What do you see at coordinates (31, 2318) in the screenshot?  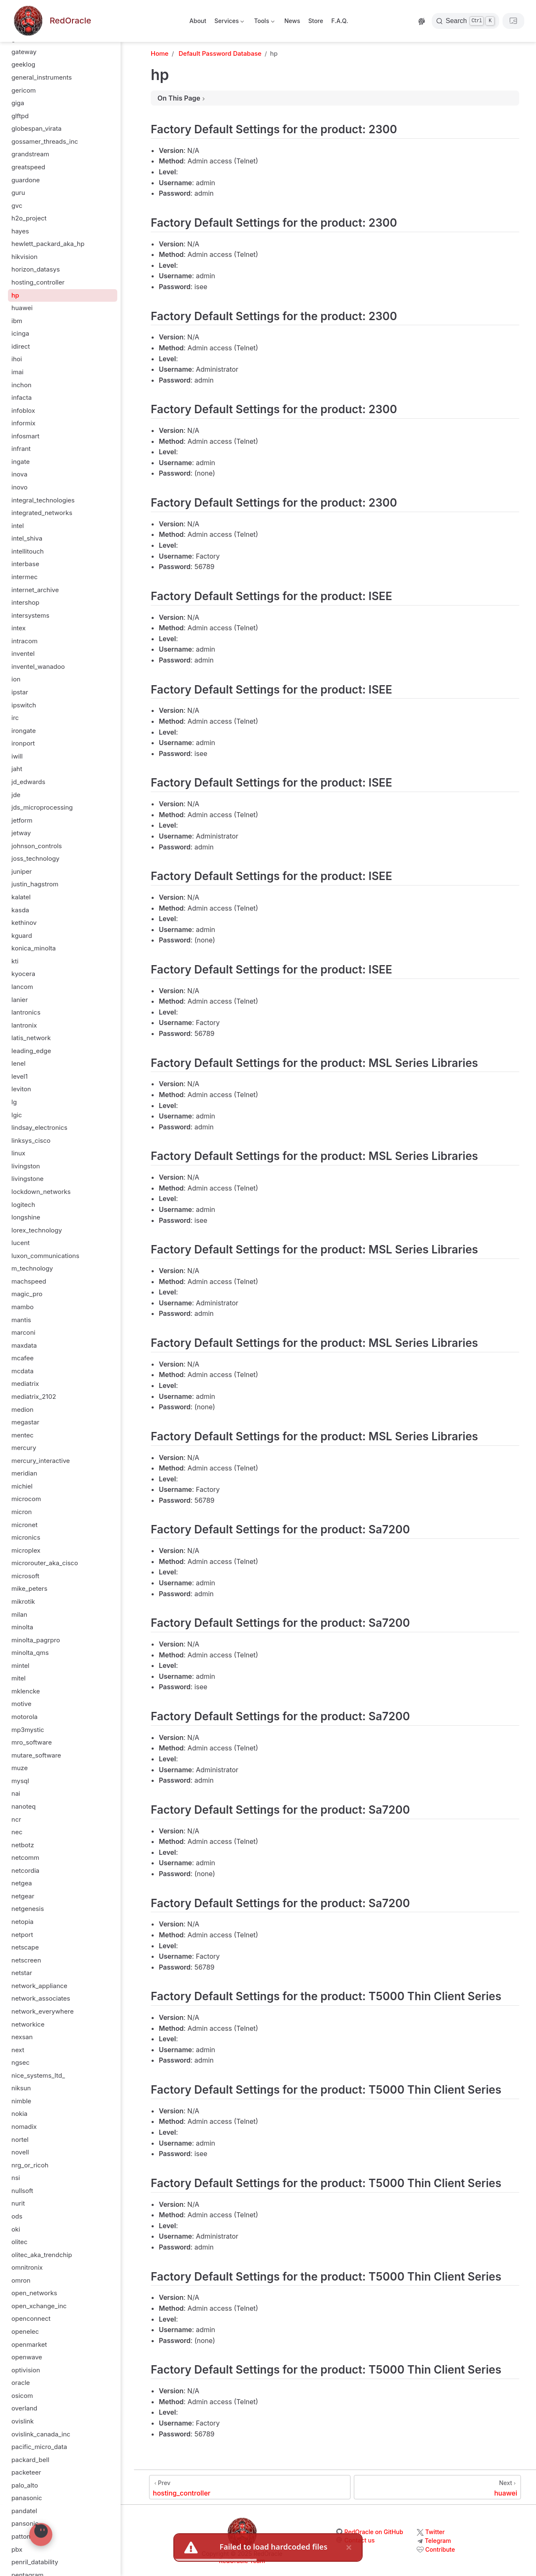 I see `openconnect` at bounding box center [31, 2318].